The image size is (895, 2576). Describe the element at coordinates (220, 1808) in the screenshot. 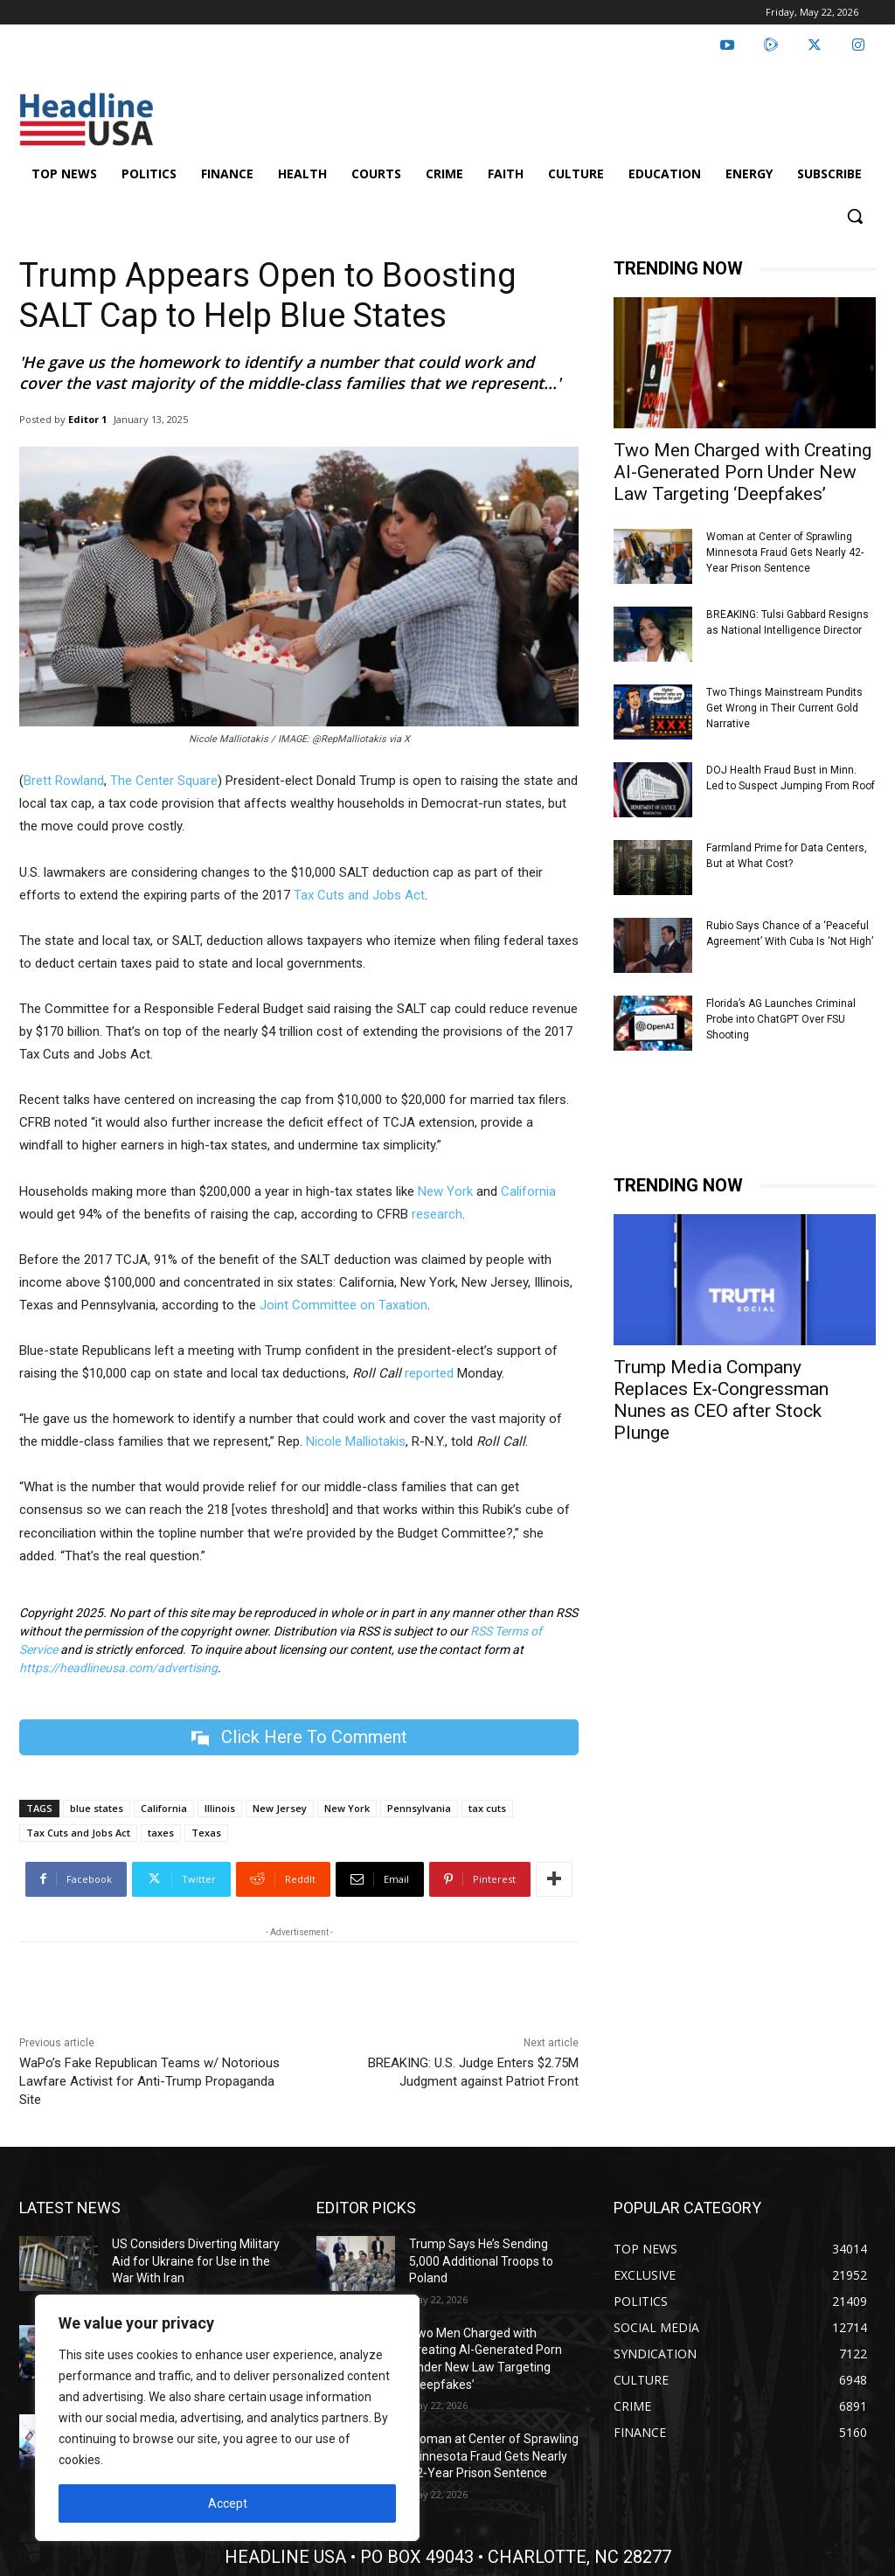

I see `Illinois` at that location.